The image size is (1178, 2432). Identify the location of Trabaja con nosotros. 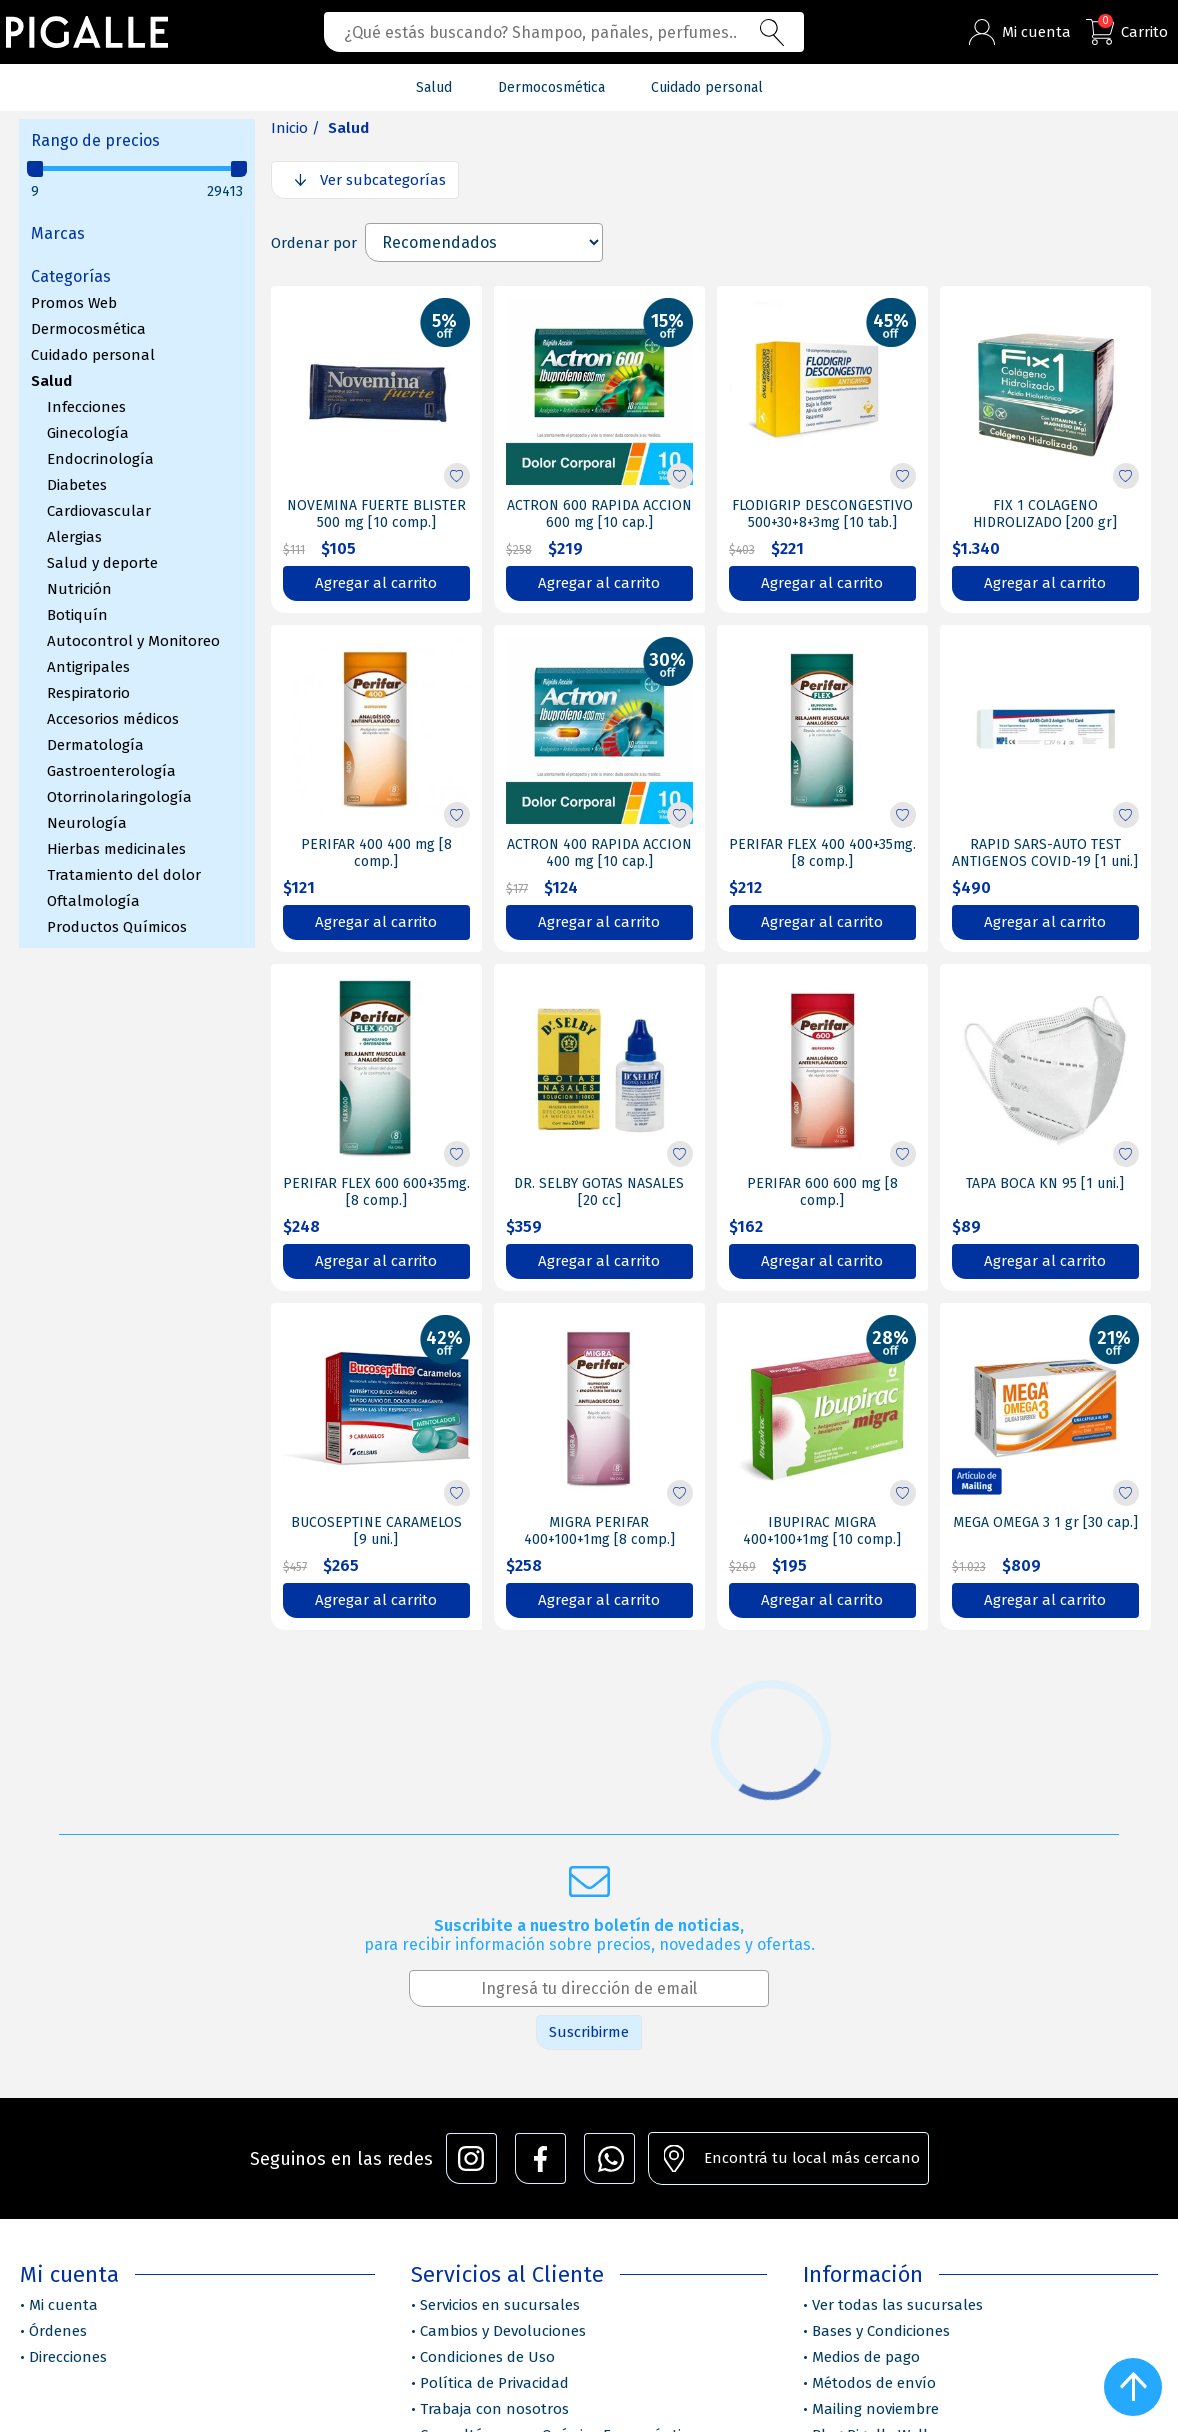
(494, 2409).